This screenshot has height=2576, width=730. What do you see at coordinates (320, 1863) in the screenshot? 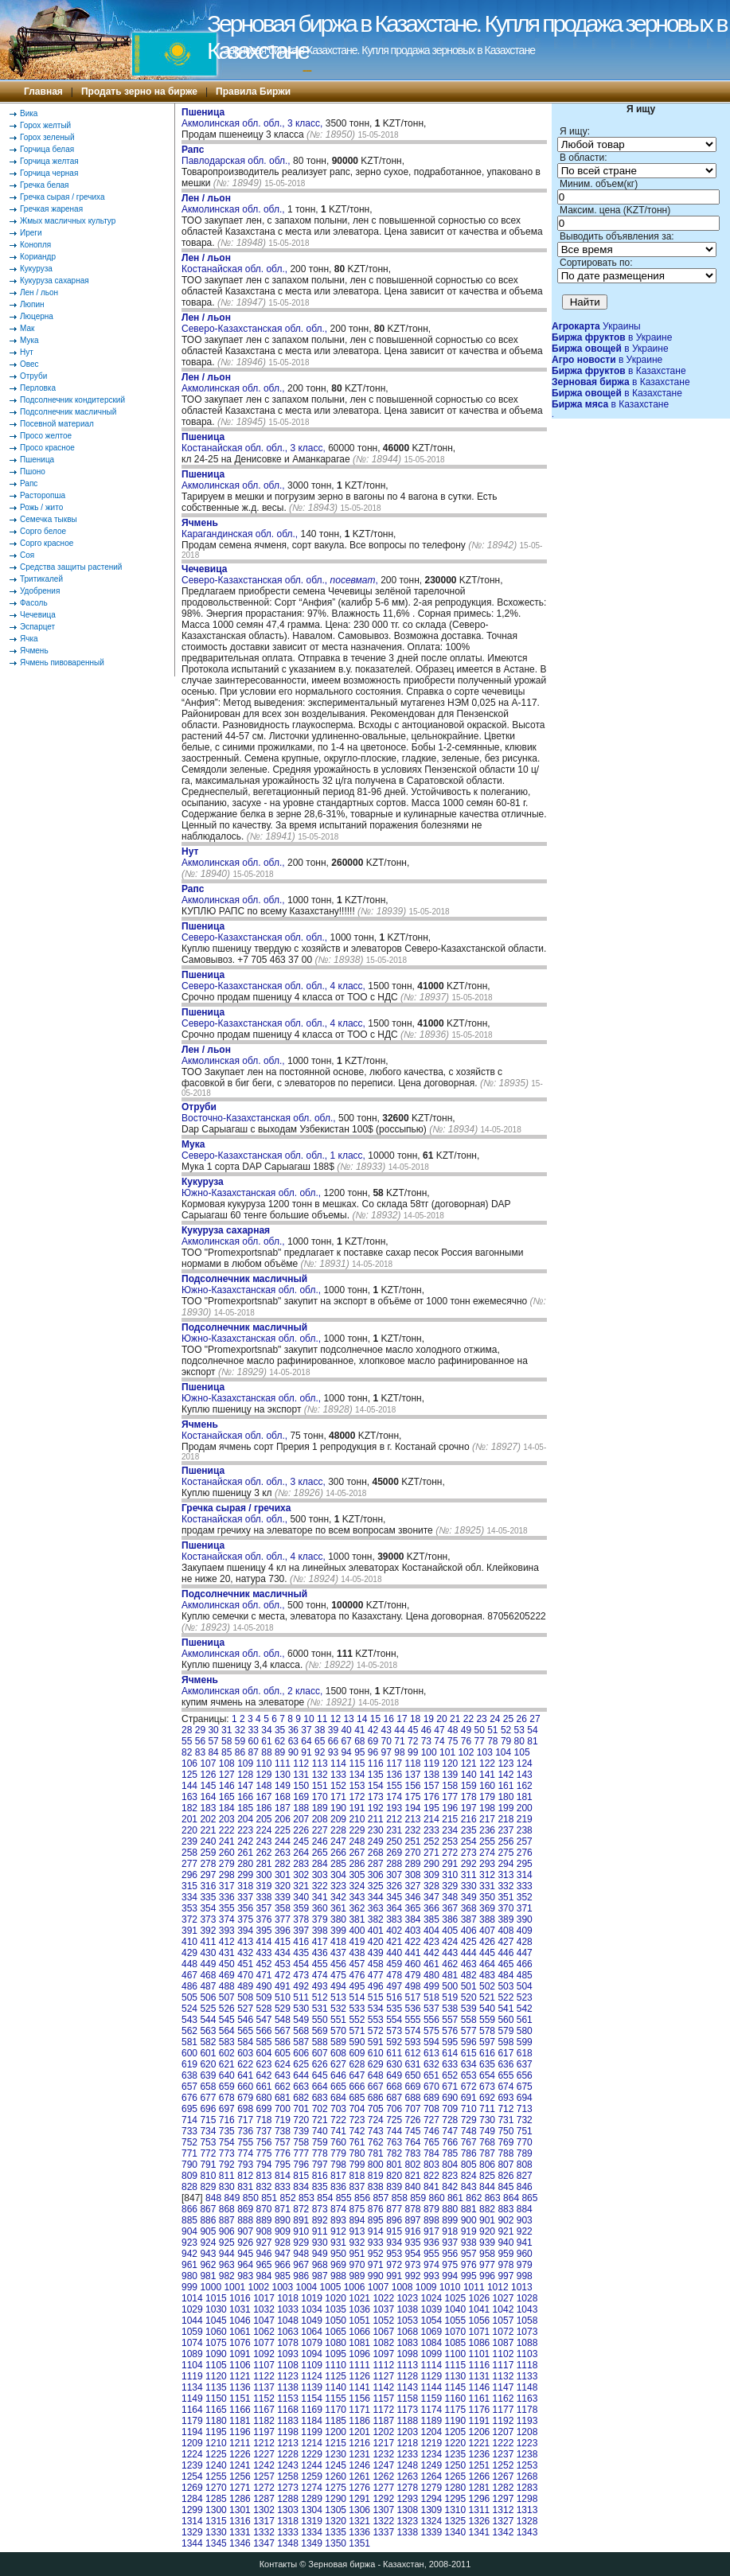
I see `284` at bounding box center [320, 1863].